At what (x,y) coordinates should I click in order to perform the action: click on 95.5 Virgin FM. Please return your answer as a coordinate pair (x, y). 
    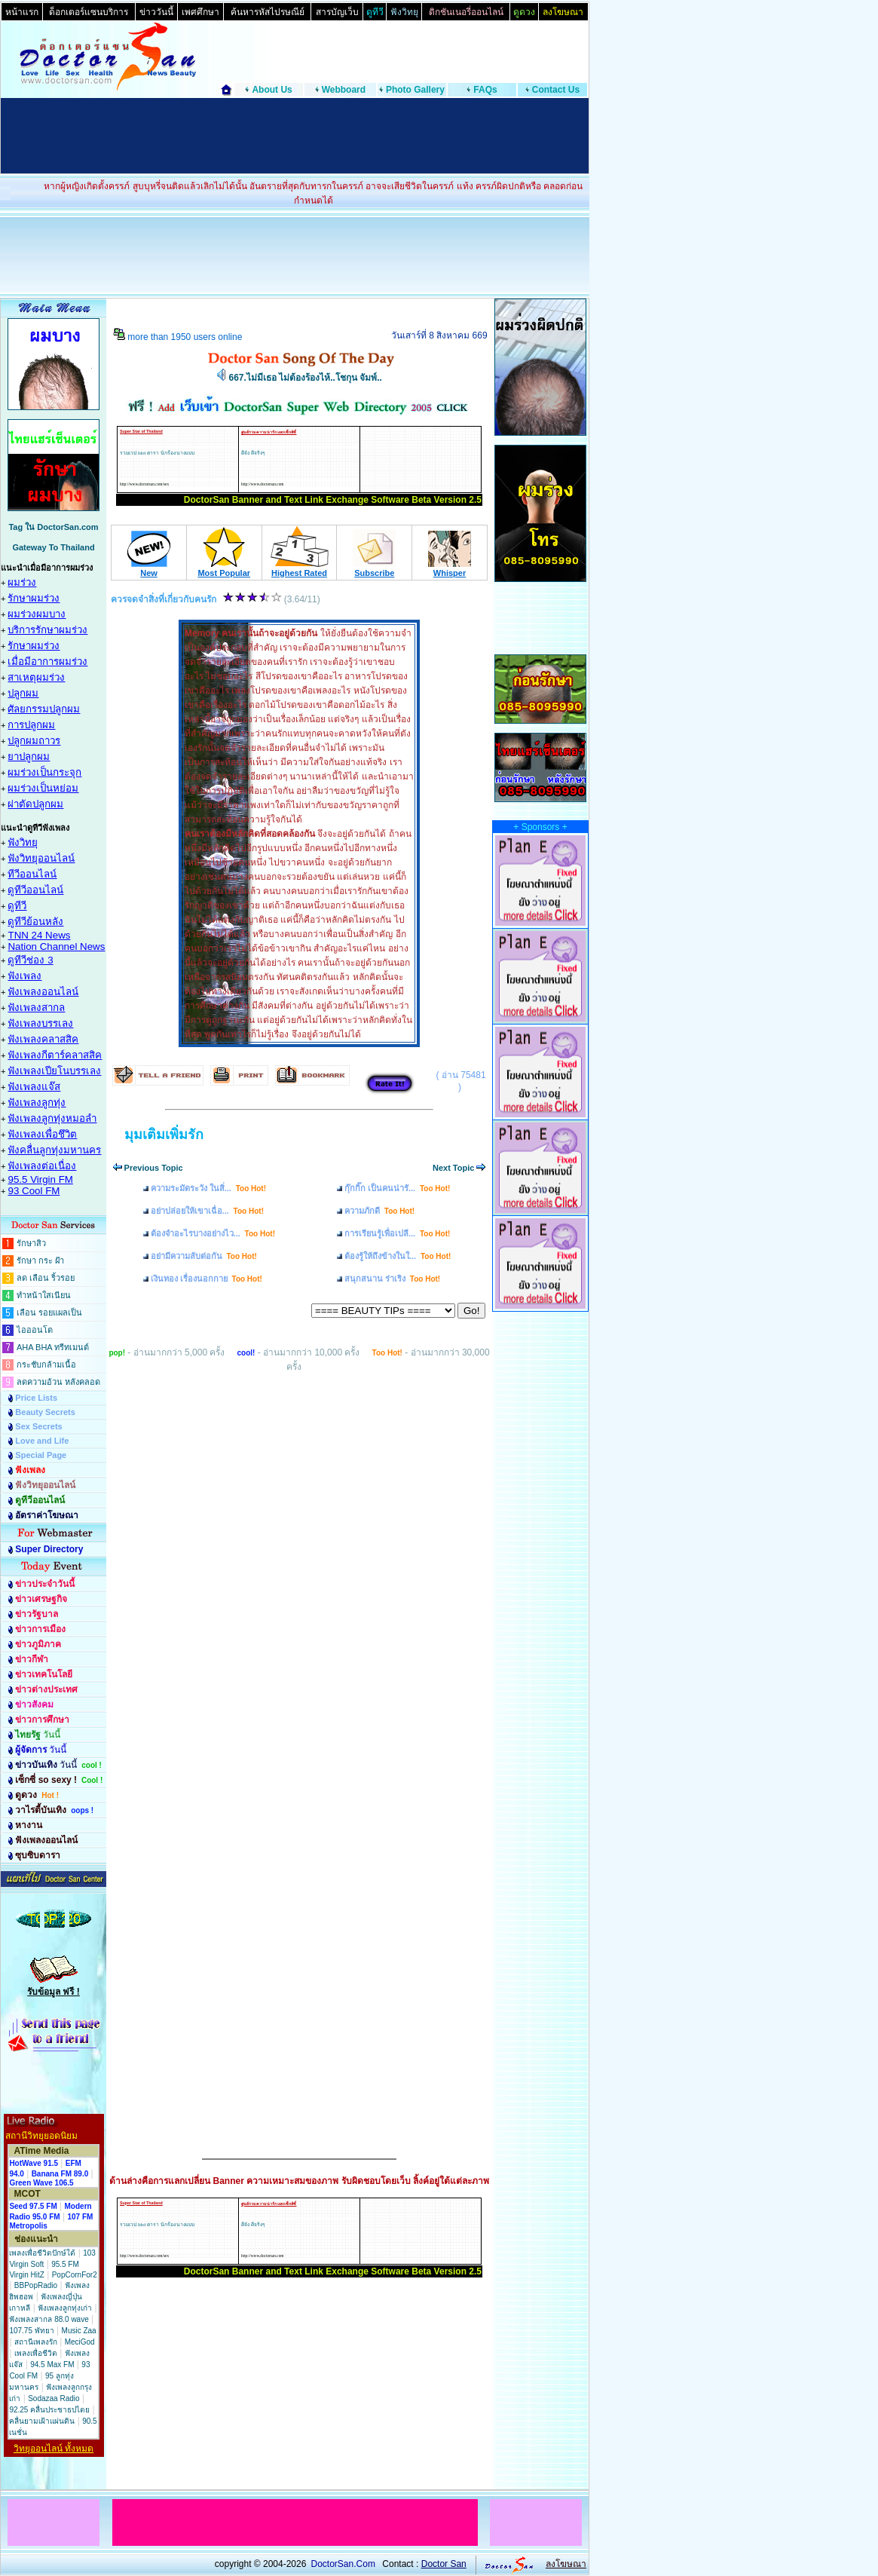
    Looking at the image, I should click on (40, 1179).